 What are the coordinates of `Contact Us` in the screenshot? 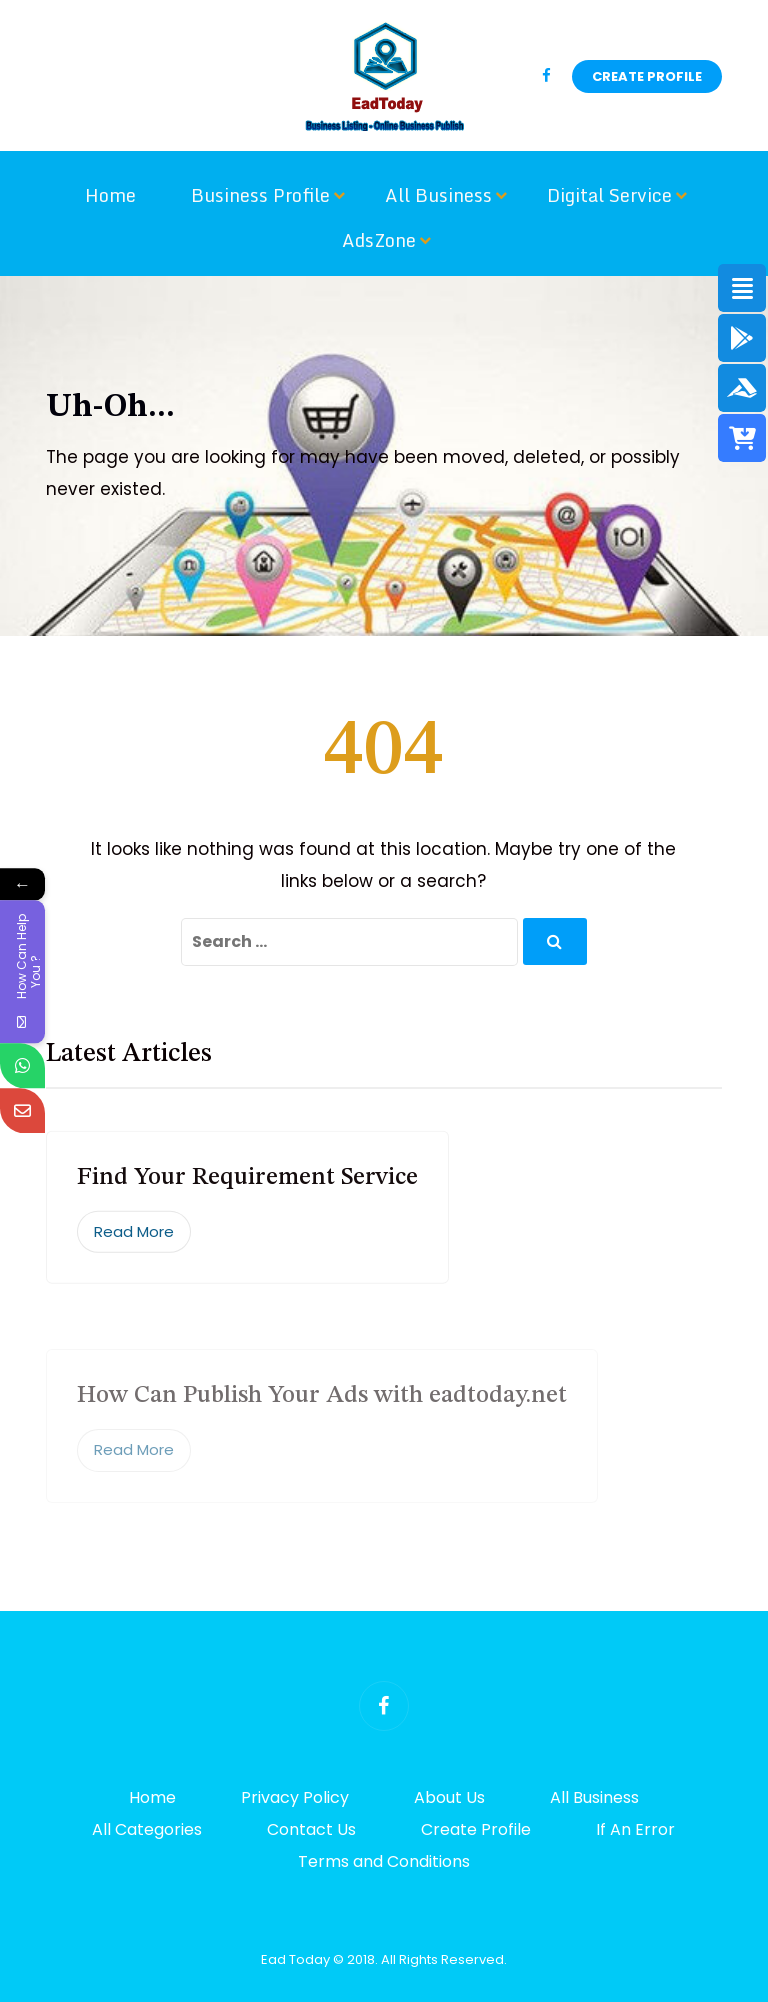 It's located at (311, 1829).